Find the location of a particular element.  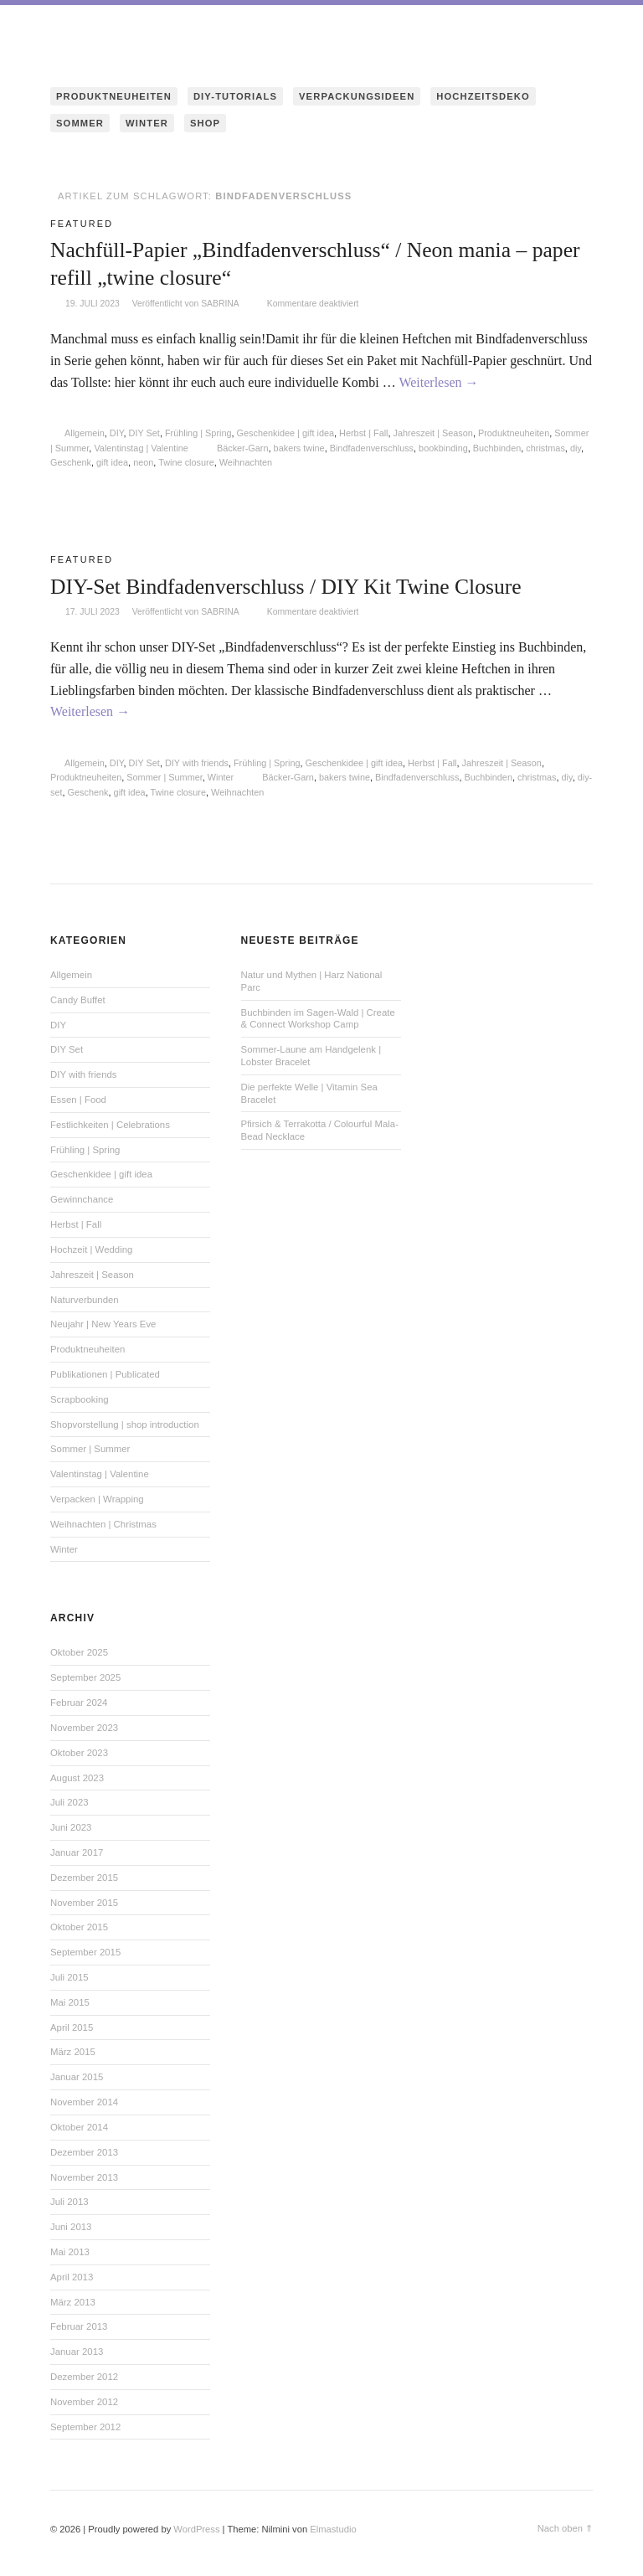

März 2013 is located at coordinates (72, 2302).